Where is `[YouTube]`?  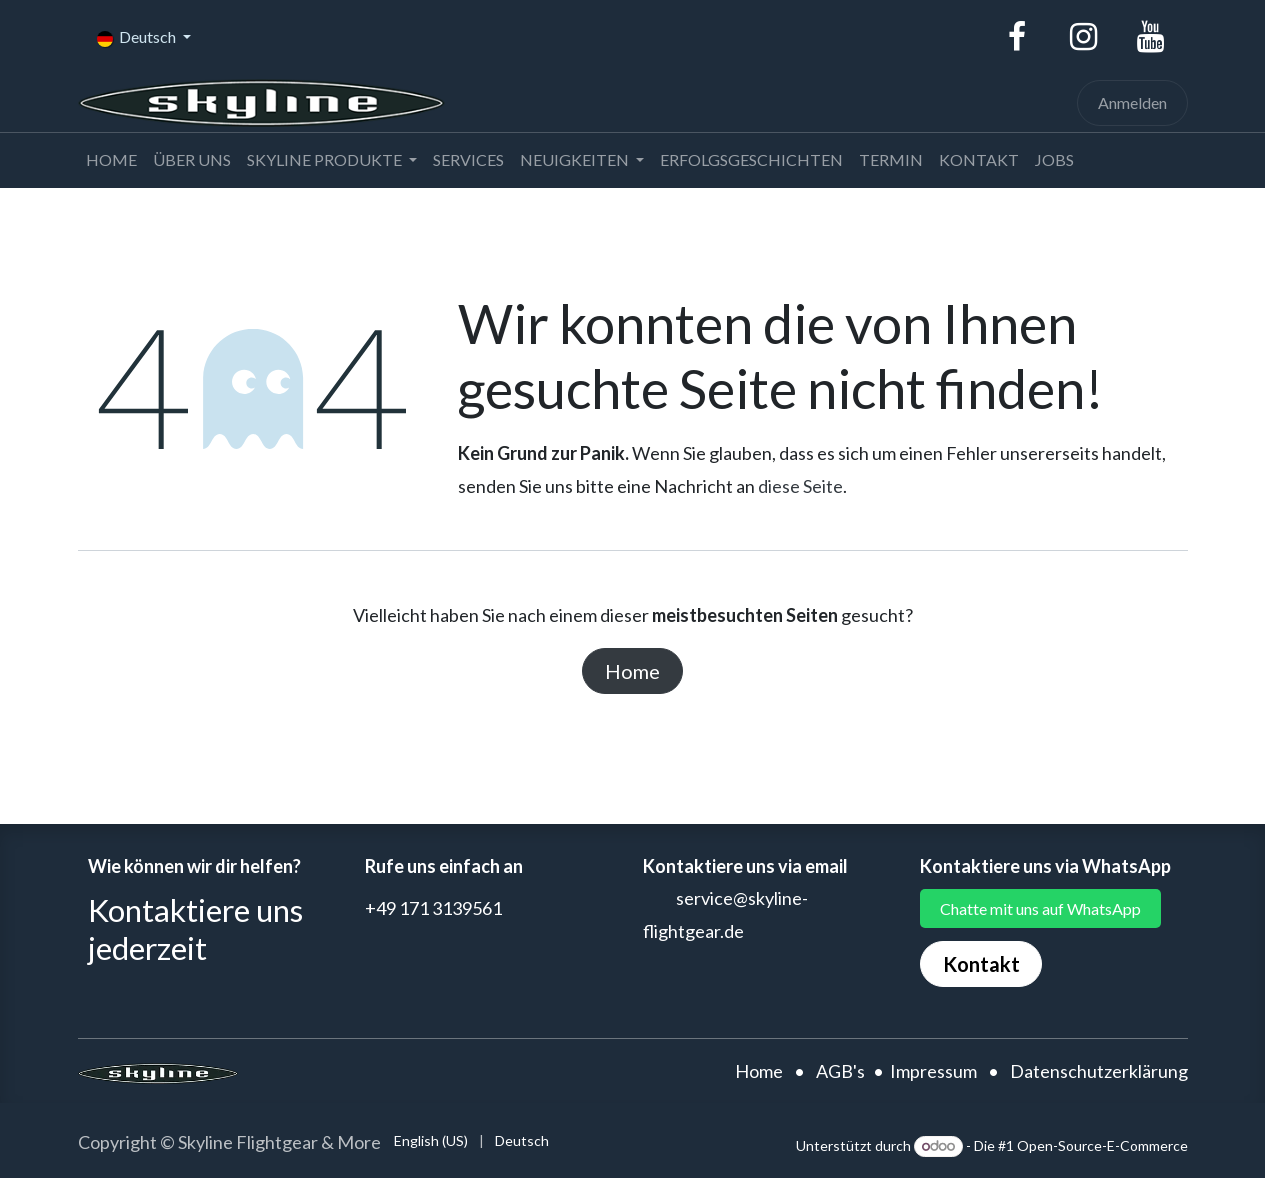
[YouTube] is located at coordinates (1151, 37).